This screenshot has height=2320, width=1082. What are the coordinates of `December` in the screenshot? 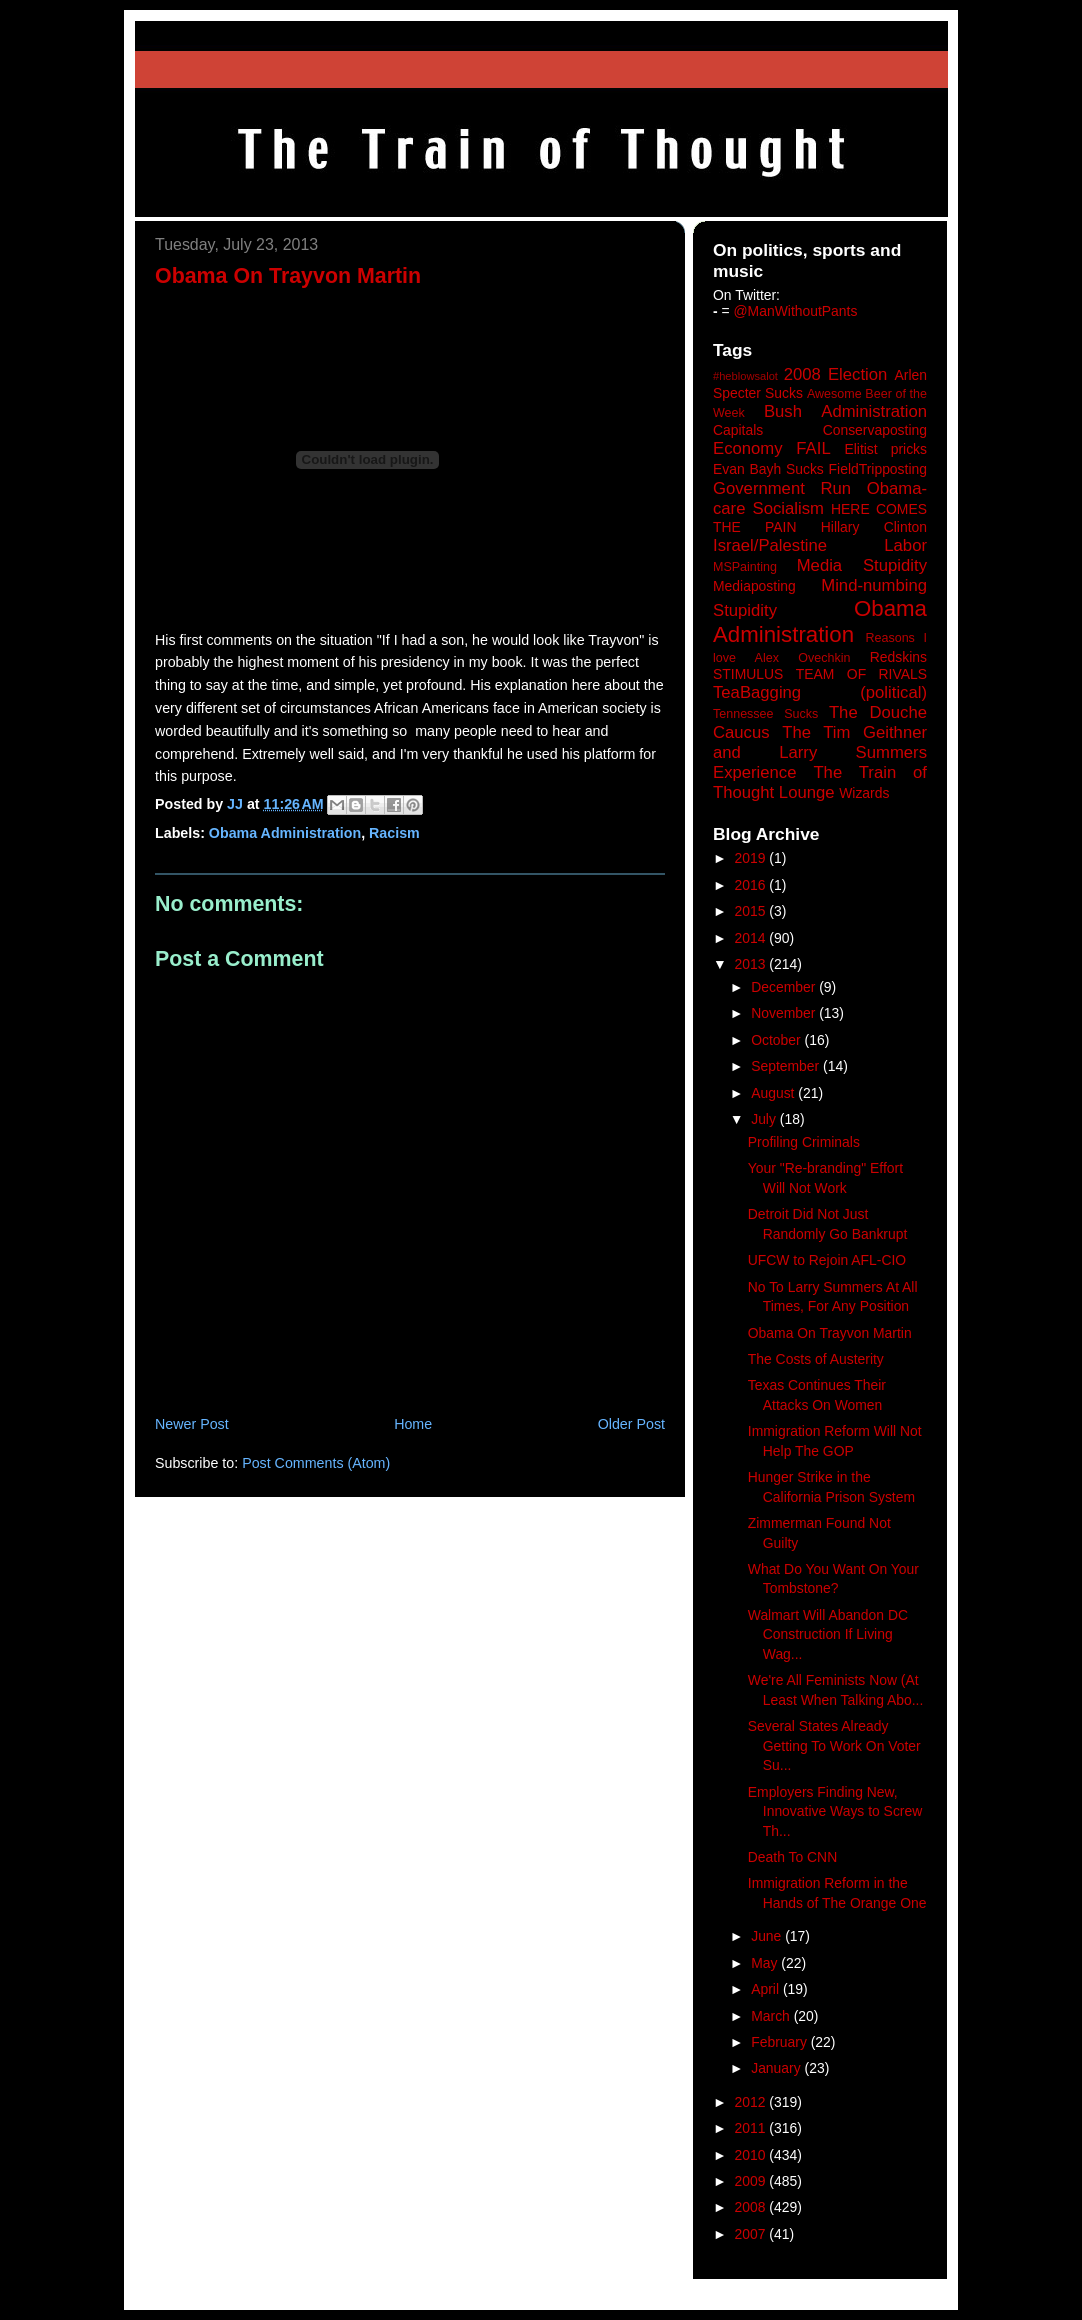 It's located at (785, 987).